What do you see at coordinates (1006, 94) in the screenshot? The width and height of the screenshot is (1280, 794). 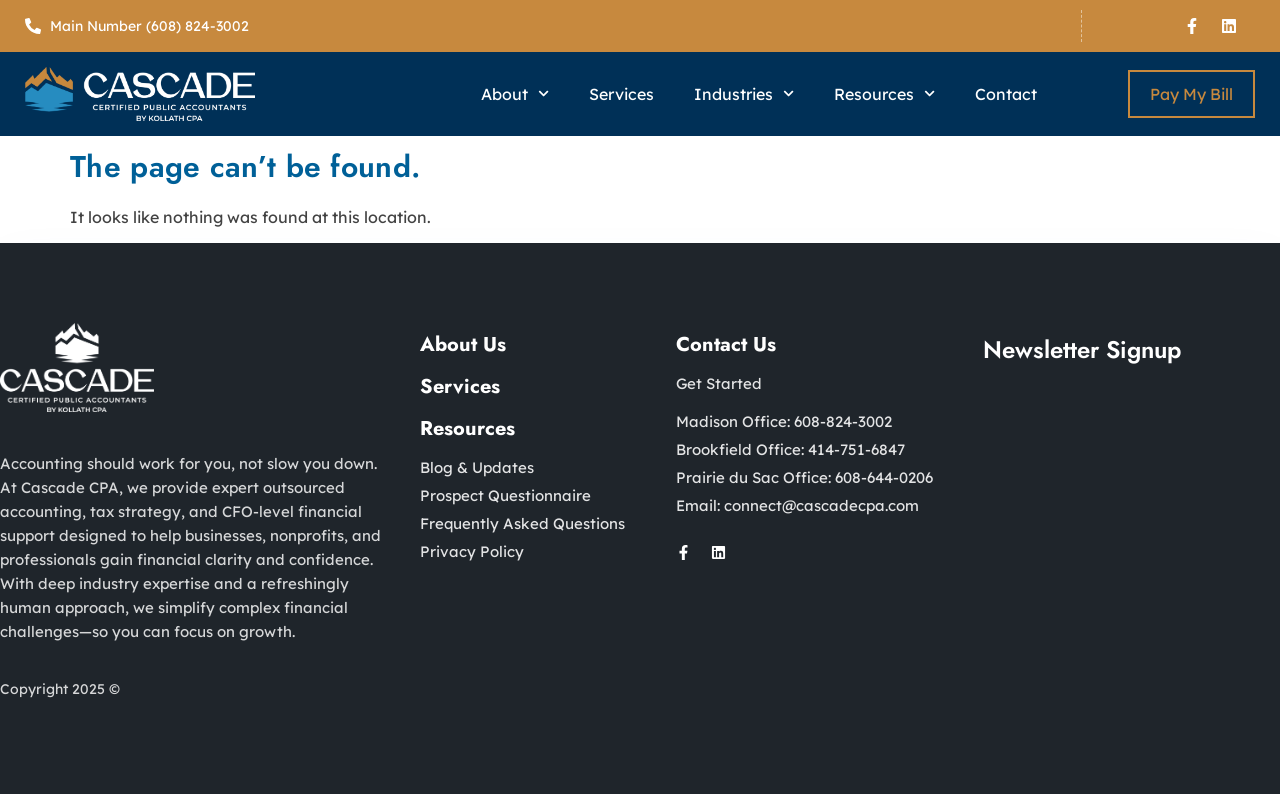 I see `Contact` at bounding box center [1006, 94].